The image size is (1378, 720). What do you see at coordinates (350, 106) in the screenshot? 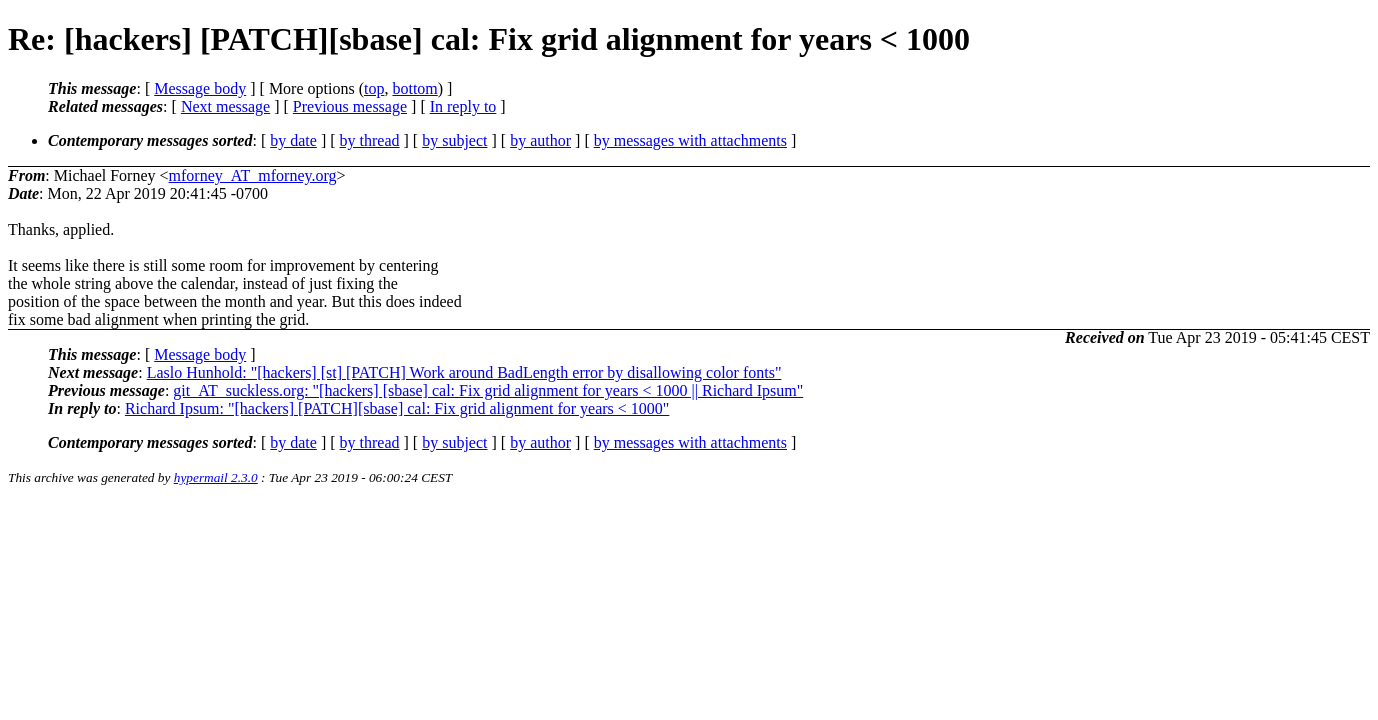
I see `Previous message` at bounding box center [350, 106].